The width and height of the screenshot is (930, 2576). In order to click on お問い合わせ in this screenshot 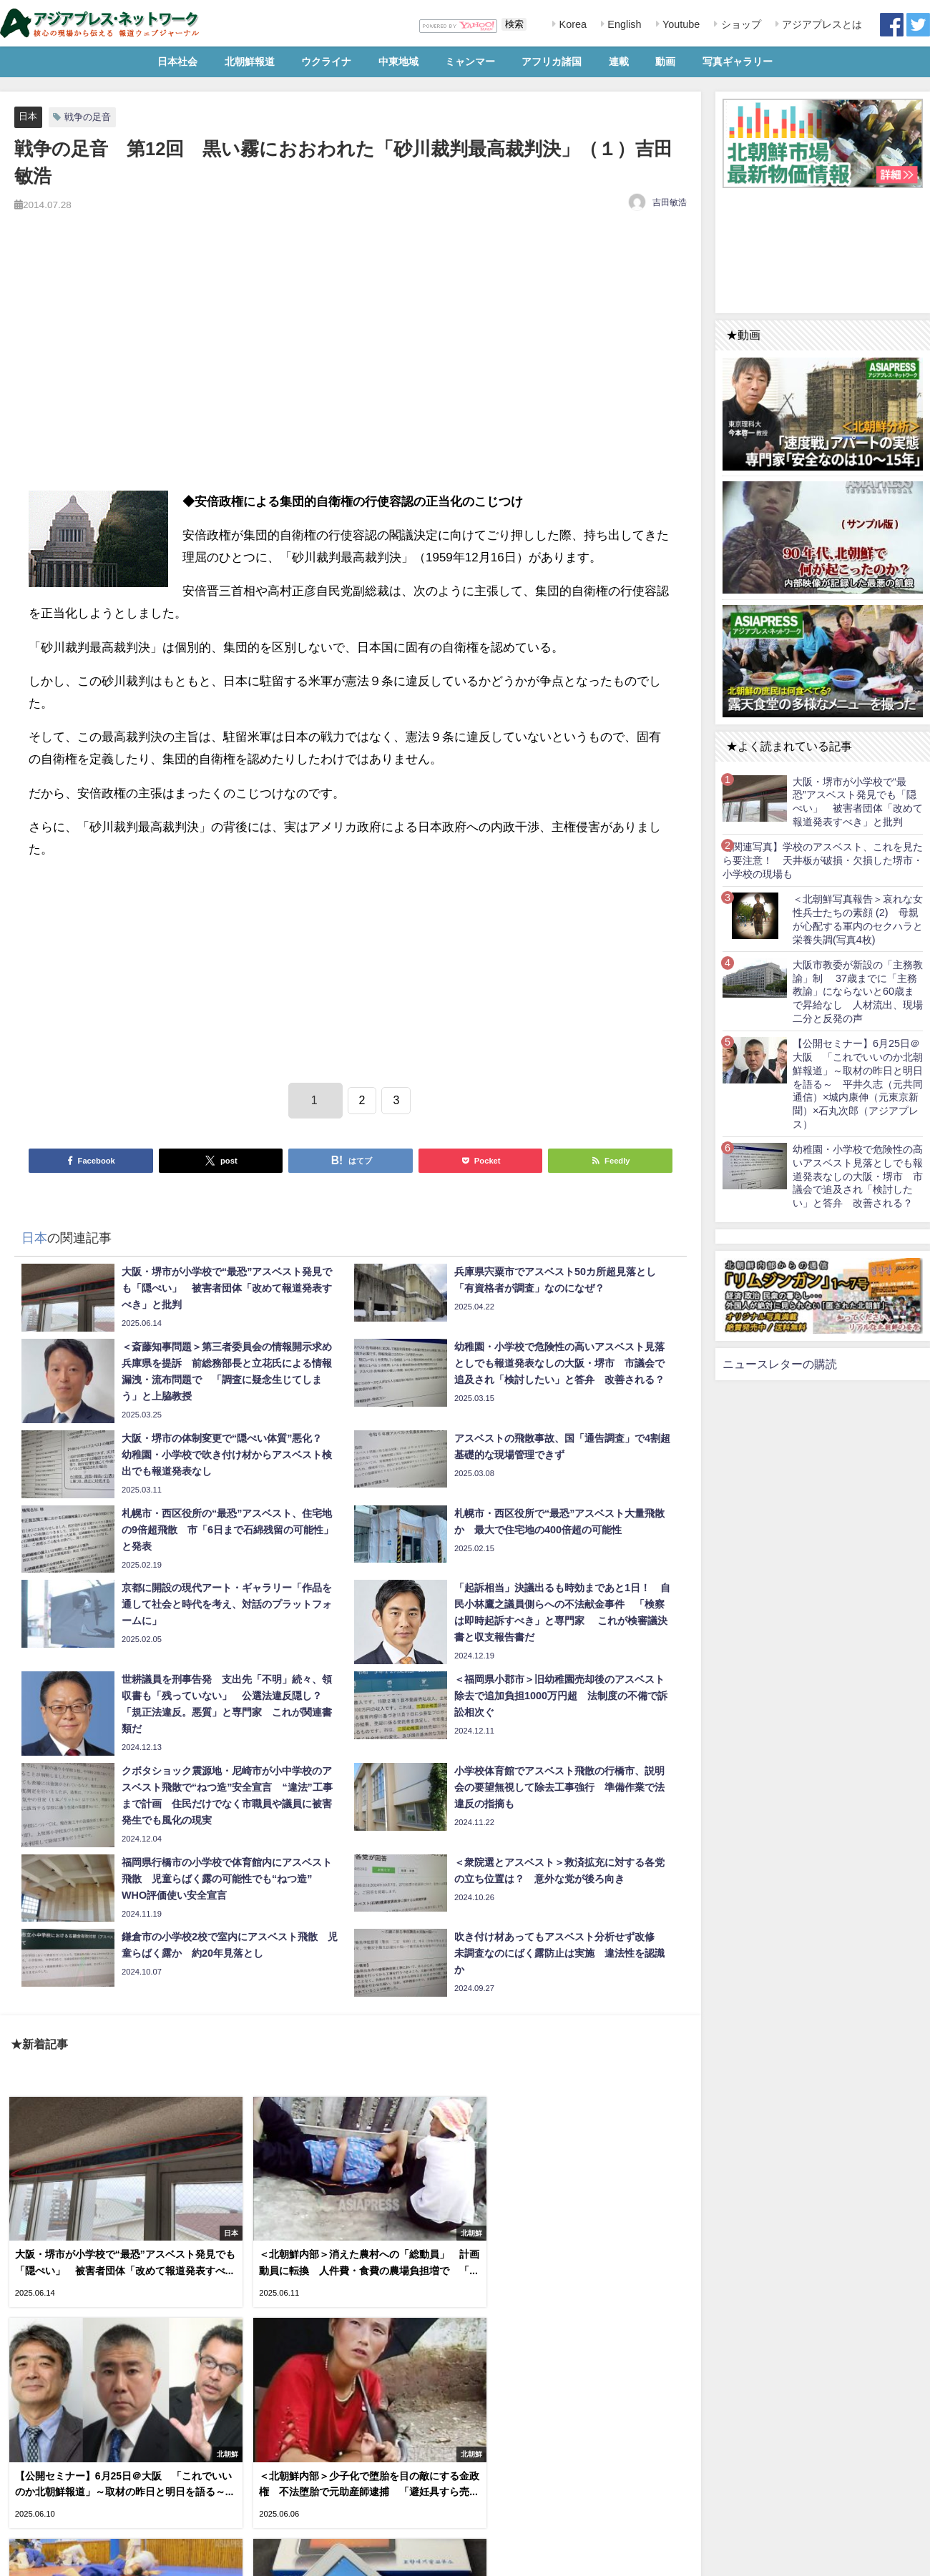, I will do `click(106, 2557)`.